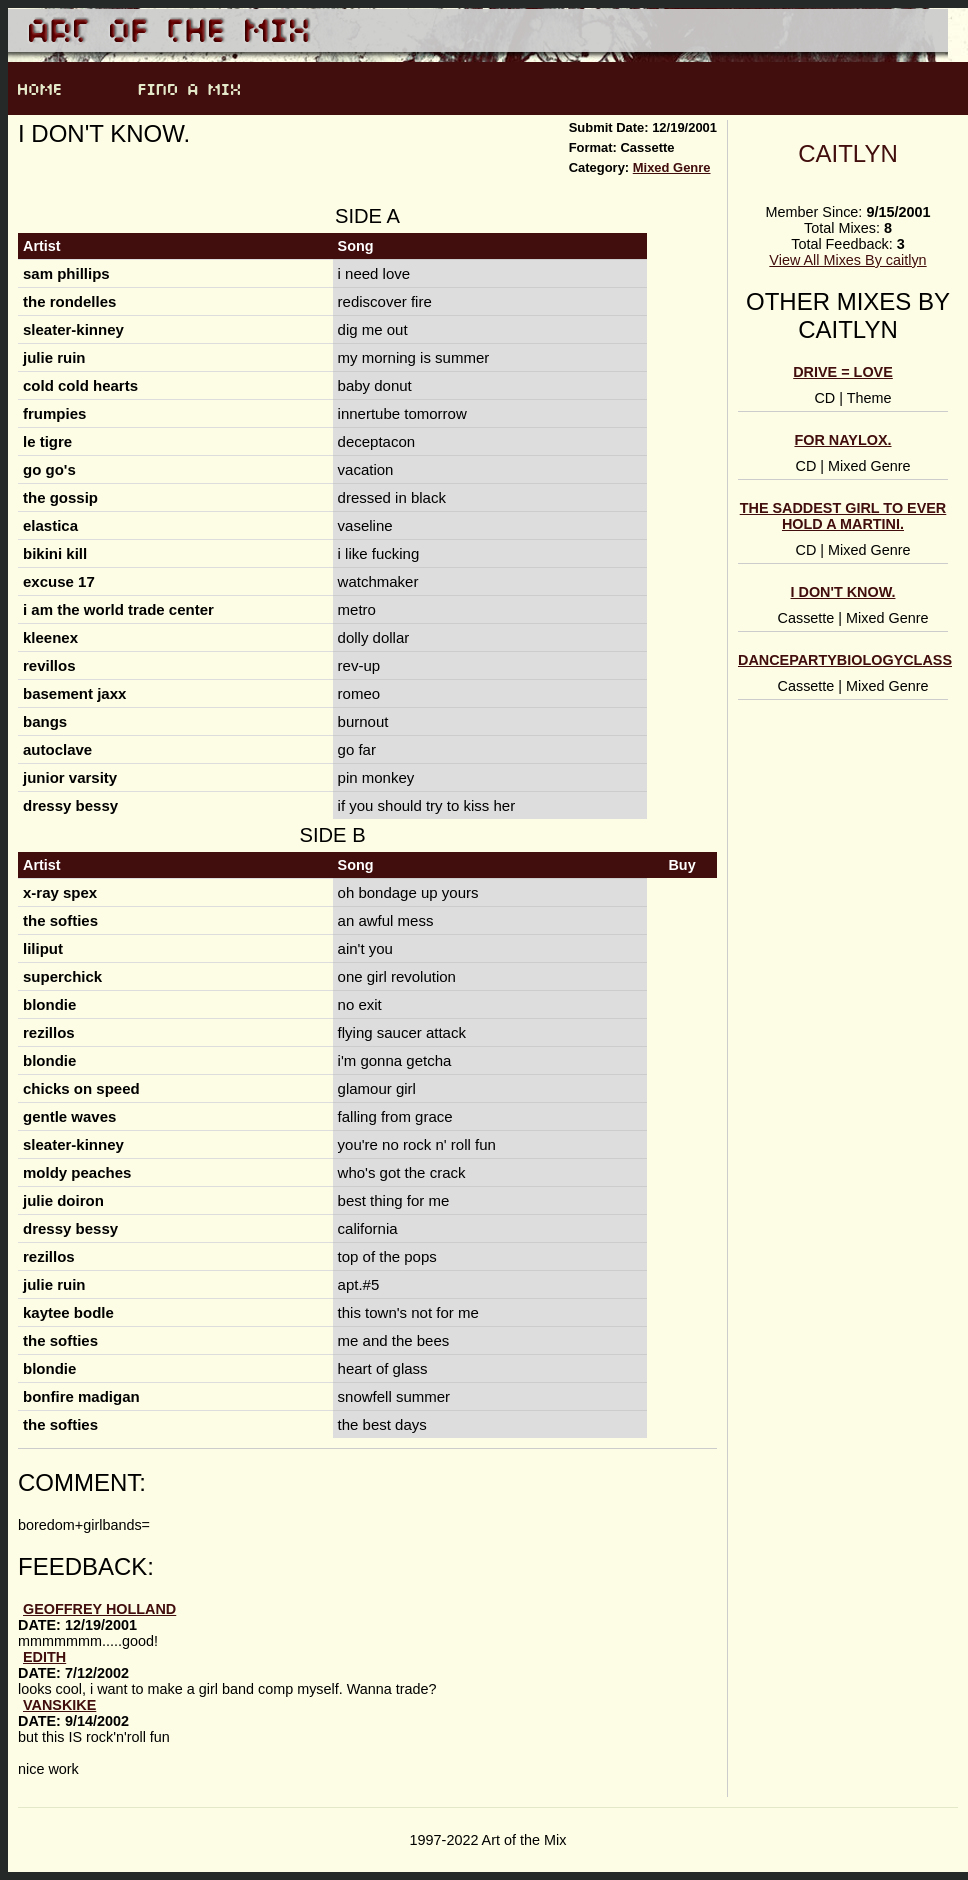 This screenshot has width=968, height=1880. Describe the element at coordinates (848, 153) in the screenshot. I see `caitlyn` at that location.